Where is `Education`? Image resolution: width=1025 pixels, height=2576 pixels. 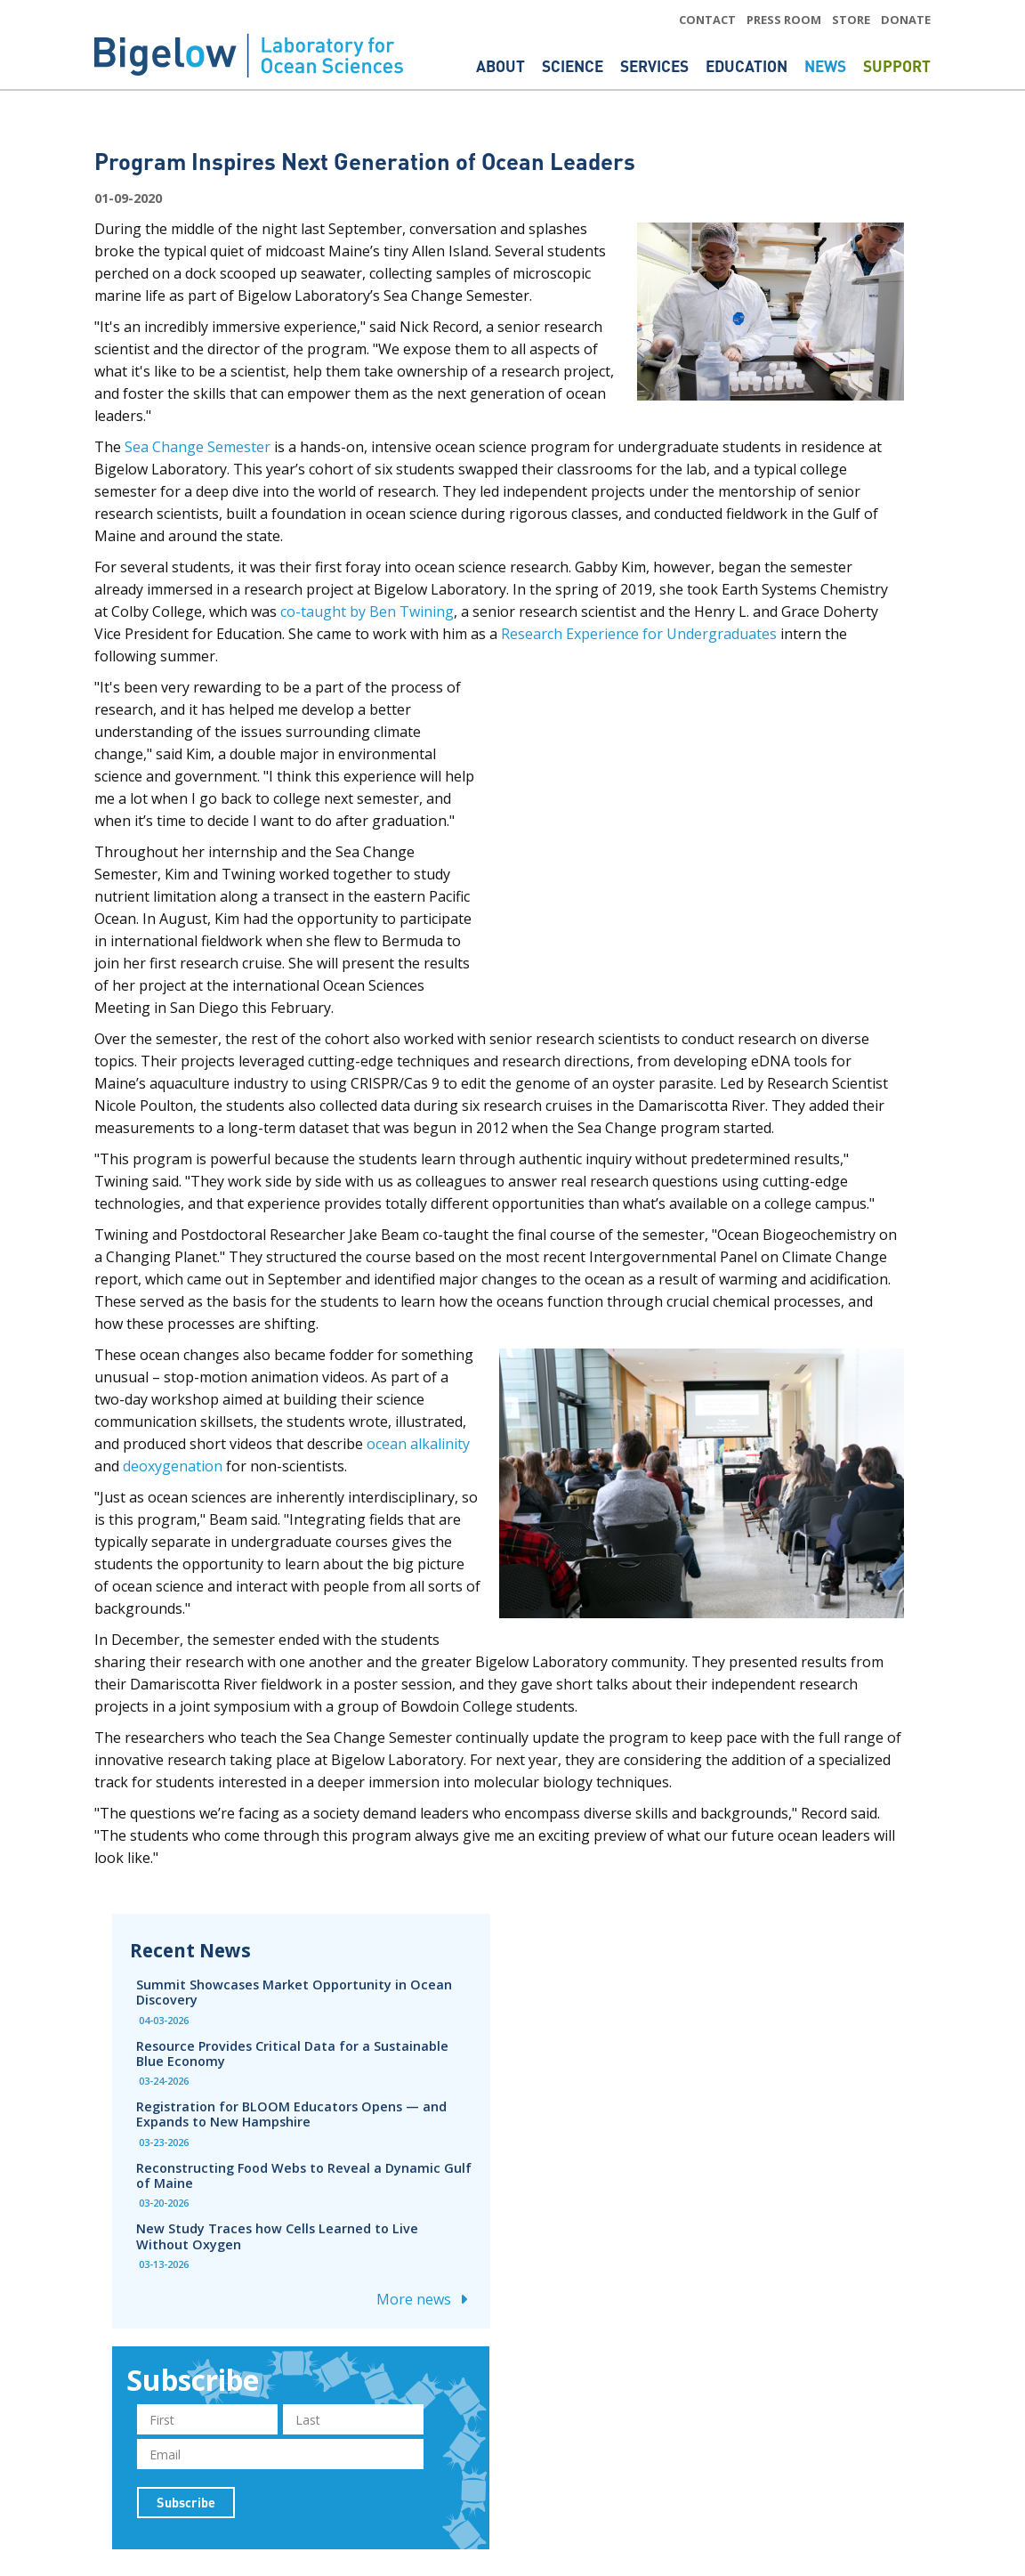 Education is located at coordinates (748, 66).